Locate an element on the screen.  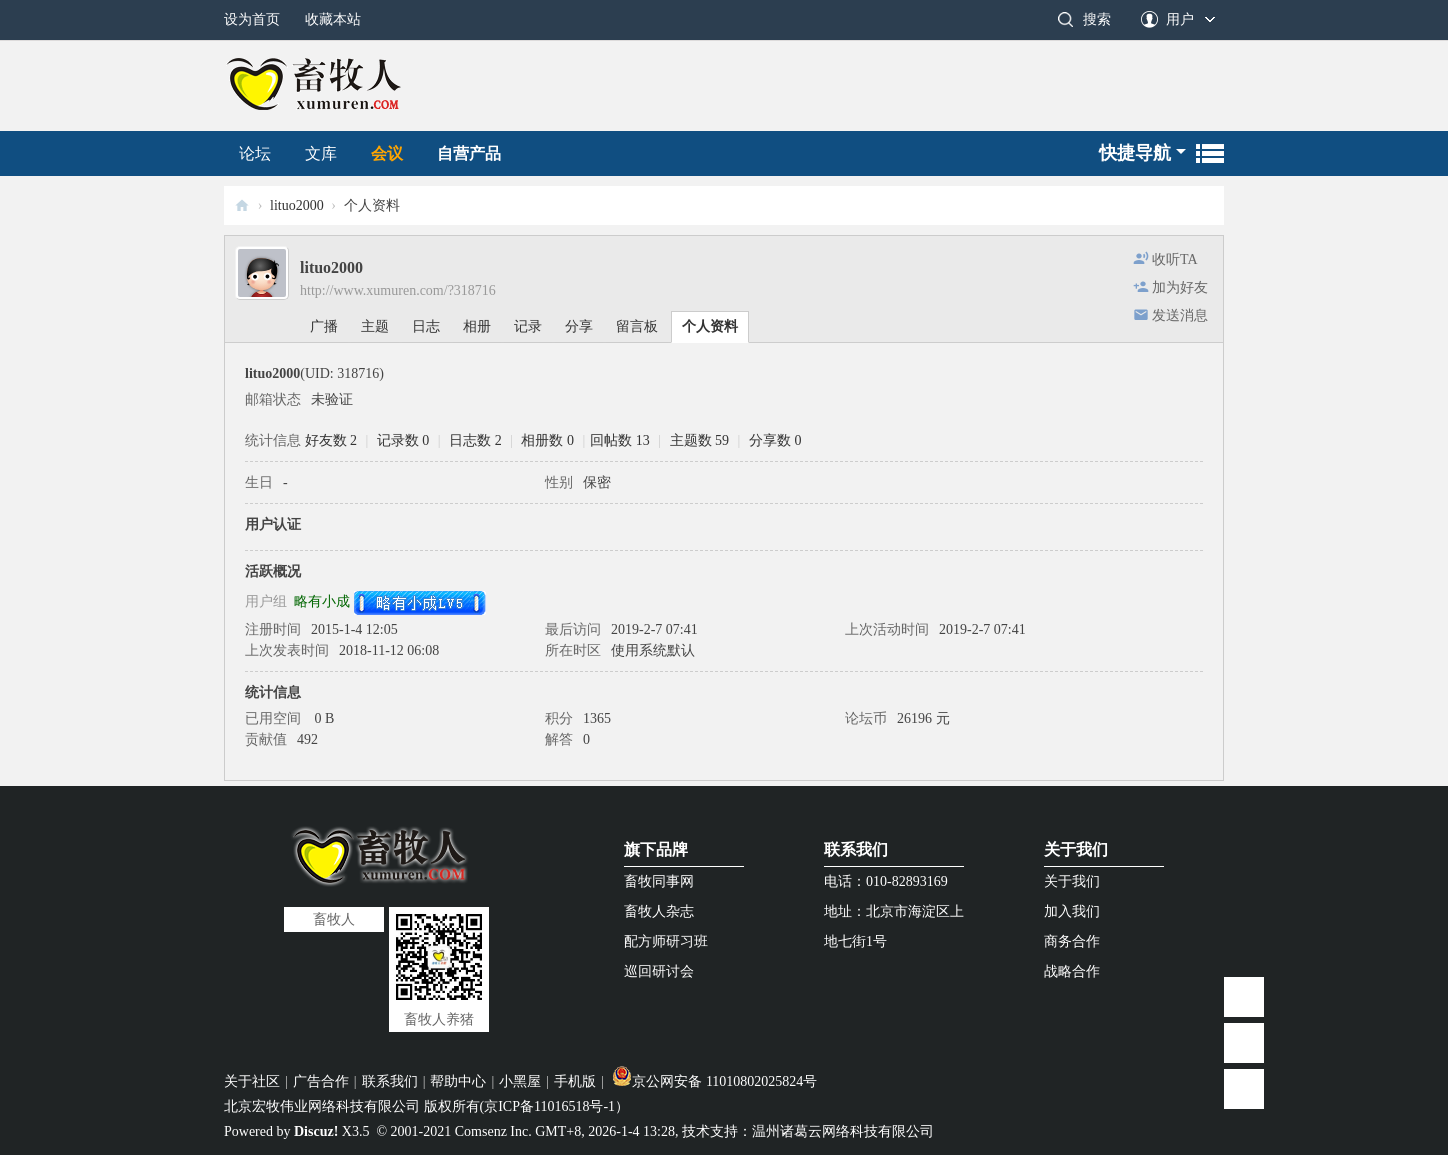
京ICP备11016518号-1 is located at coordinates (549, 1106).